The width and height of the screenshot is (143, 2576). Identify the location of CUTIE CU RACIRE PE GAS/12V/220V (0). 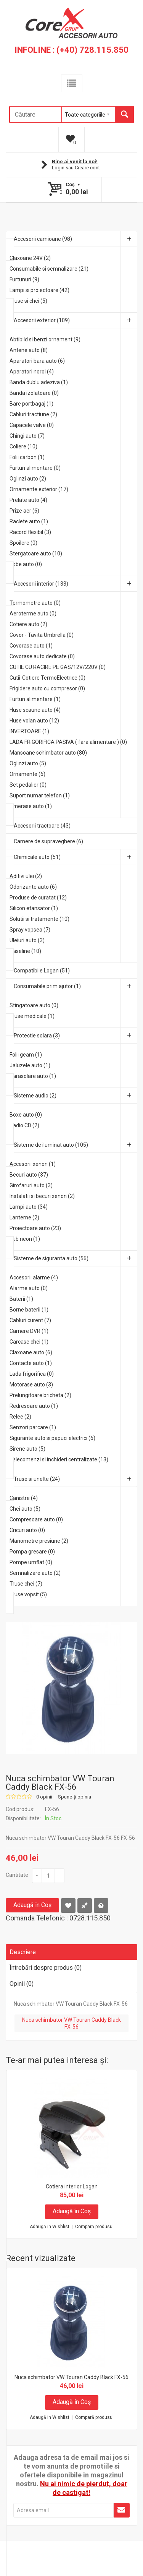
(58, 667).